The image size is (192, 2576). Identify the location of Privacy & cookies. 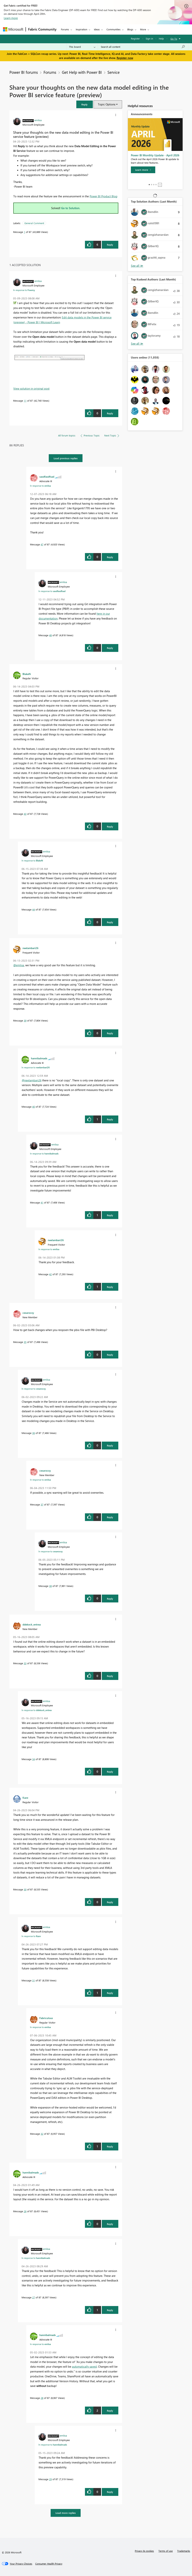
(144, 2550).